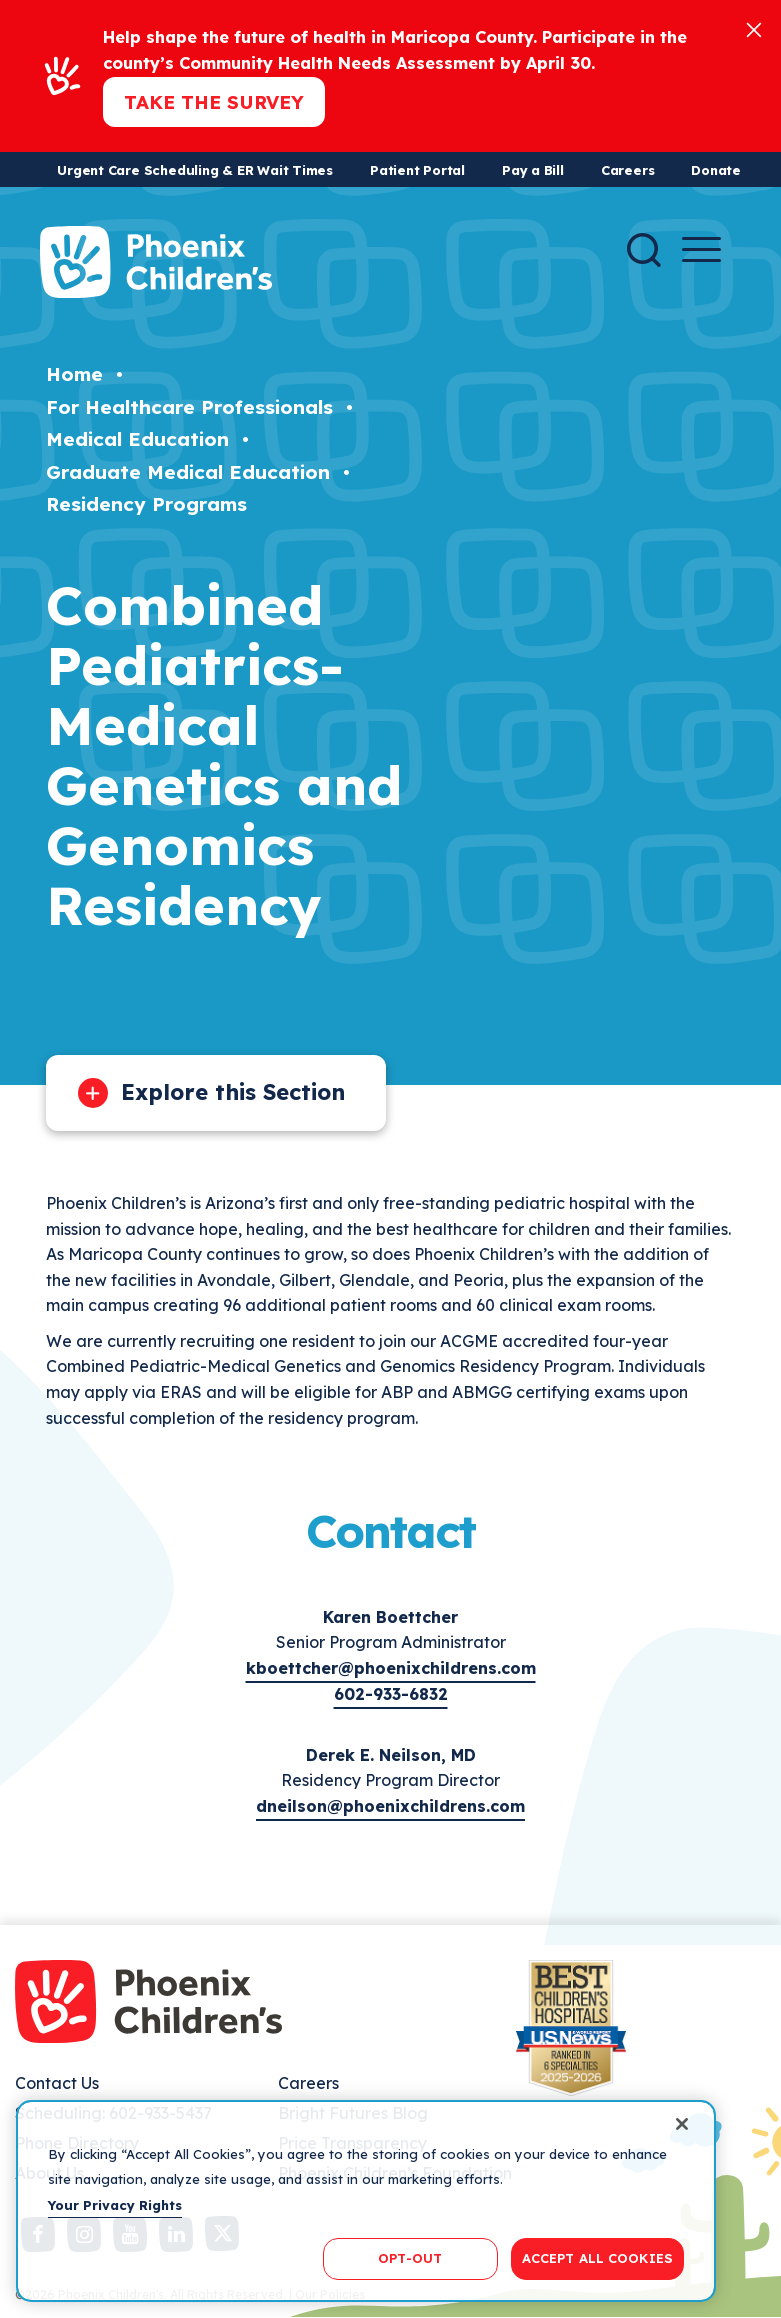  I want to click on kboettcher@phoenixchildrens.com, so click(391, 1668).